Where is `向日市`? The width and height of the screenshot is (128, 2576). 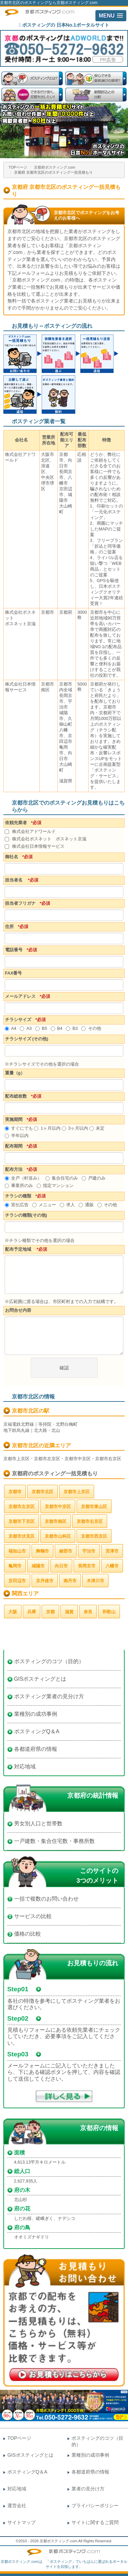
向日市 is located at coordinates (61, 1565).